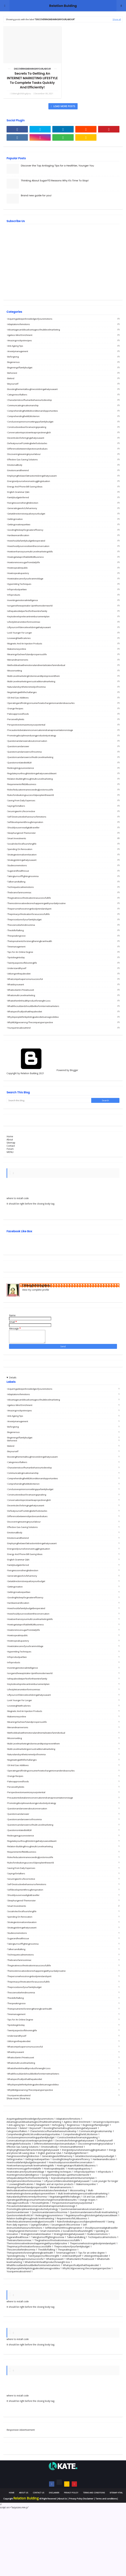 This screenshot has height=2576, width=126. I want to click on Beginningoffamilybudget, so click(63, 367).